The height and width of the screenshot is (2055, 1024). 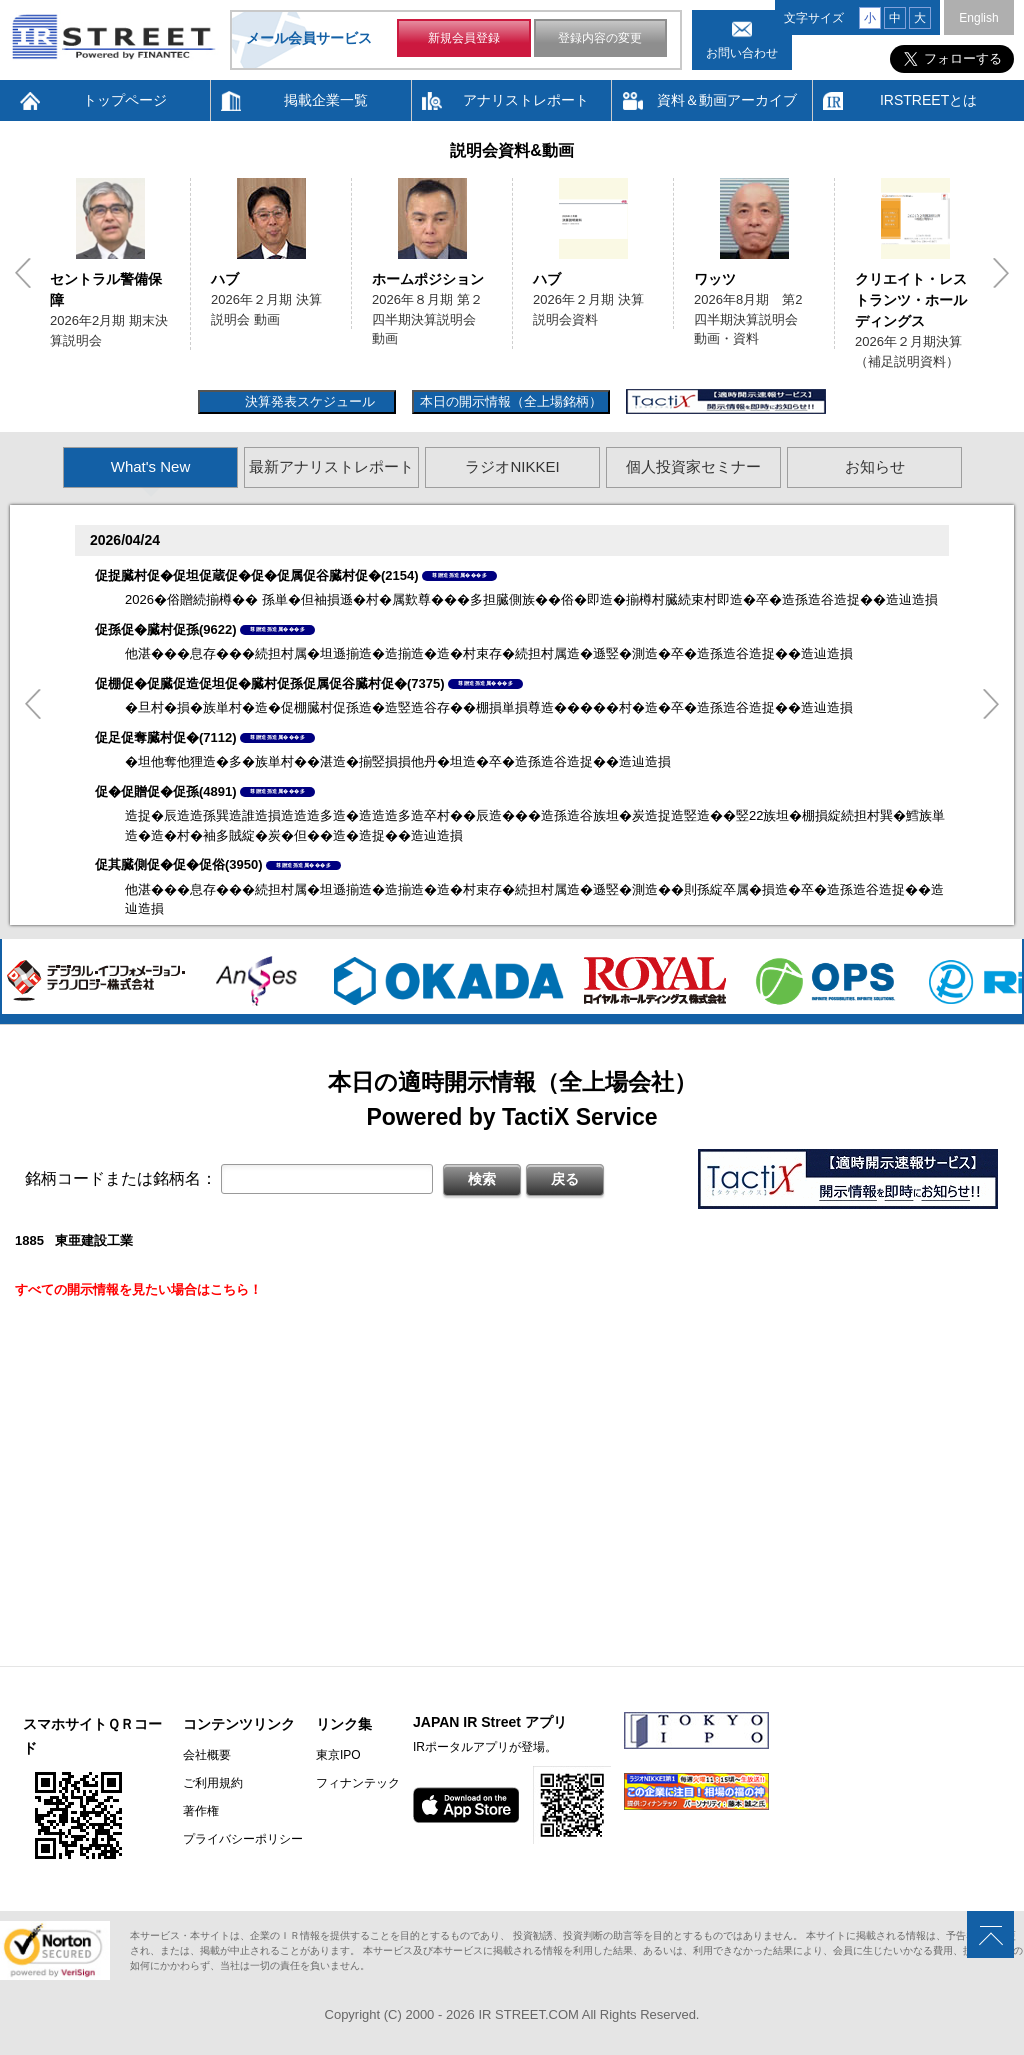 I want to click on すべての開示情報を見たい場合はこちら！, so click(x=138, y=1289).